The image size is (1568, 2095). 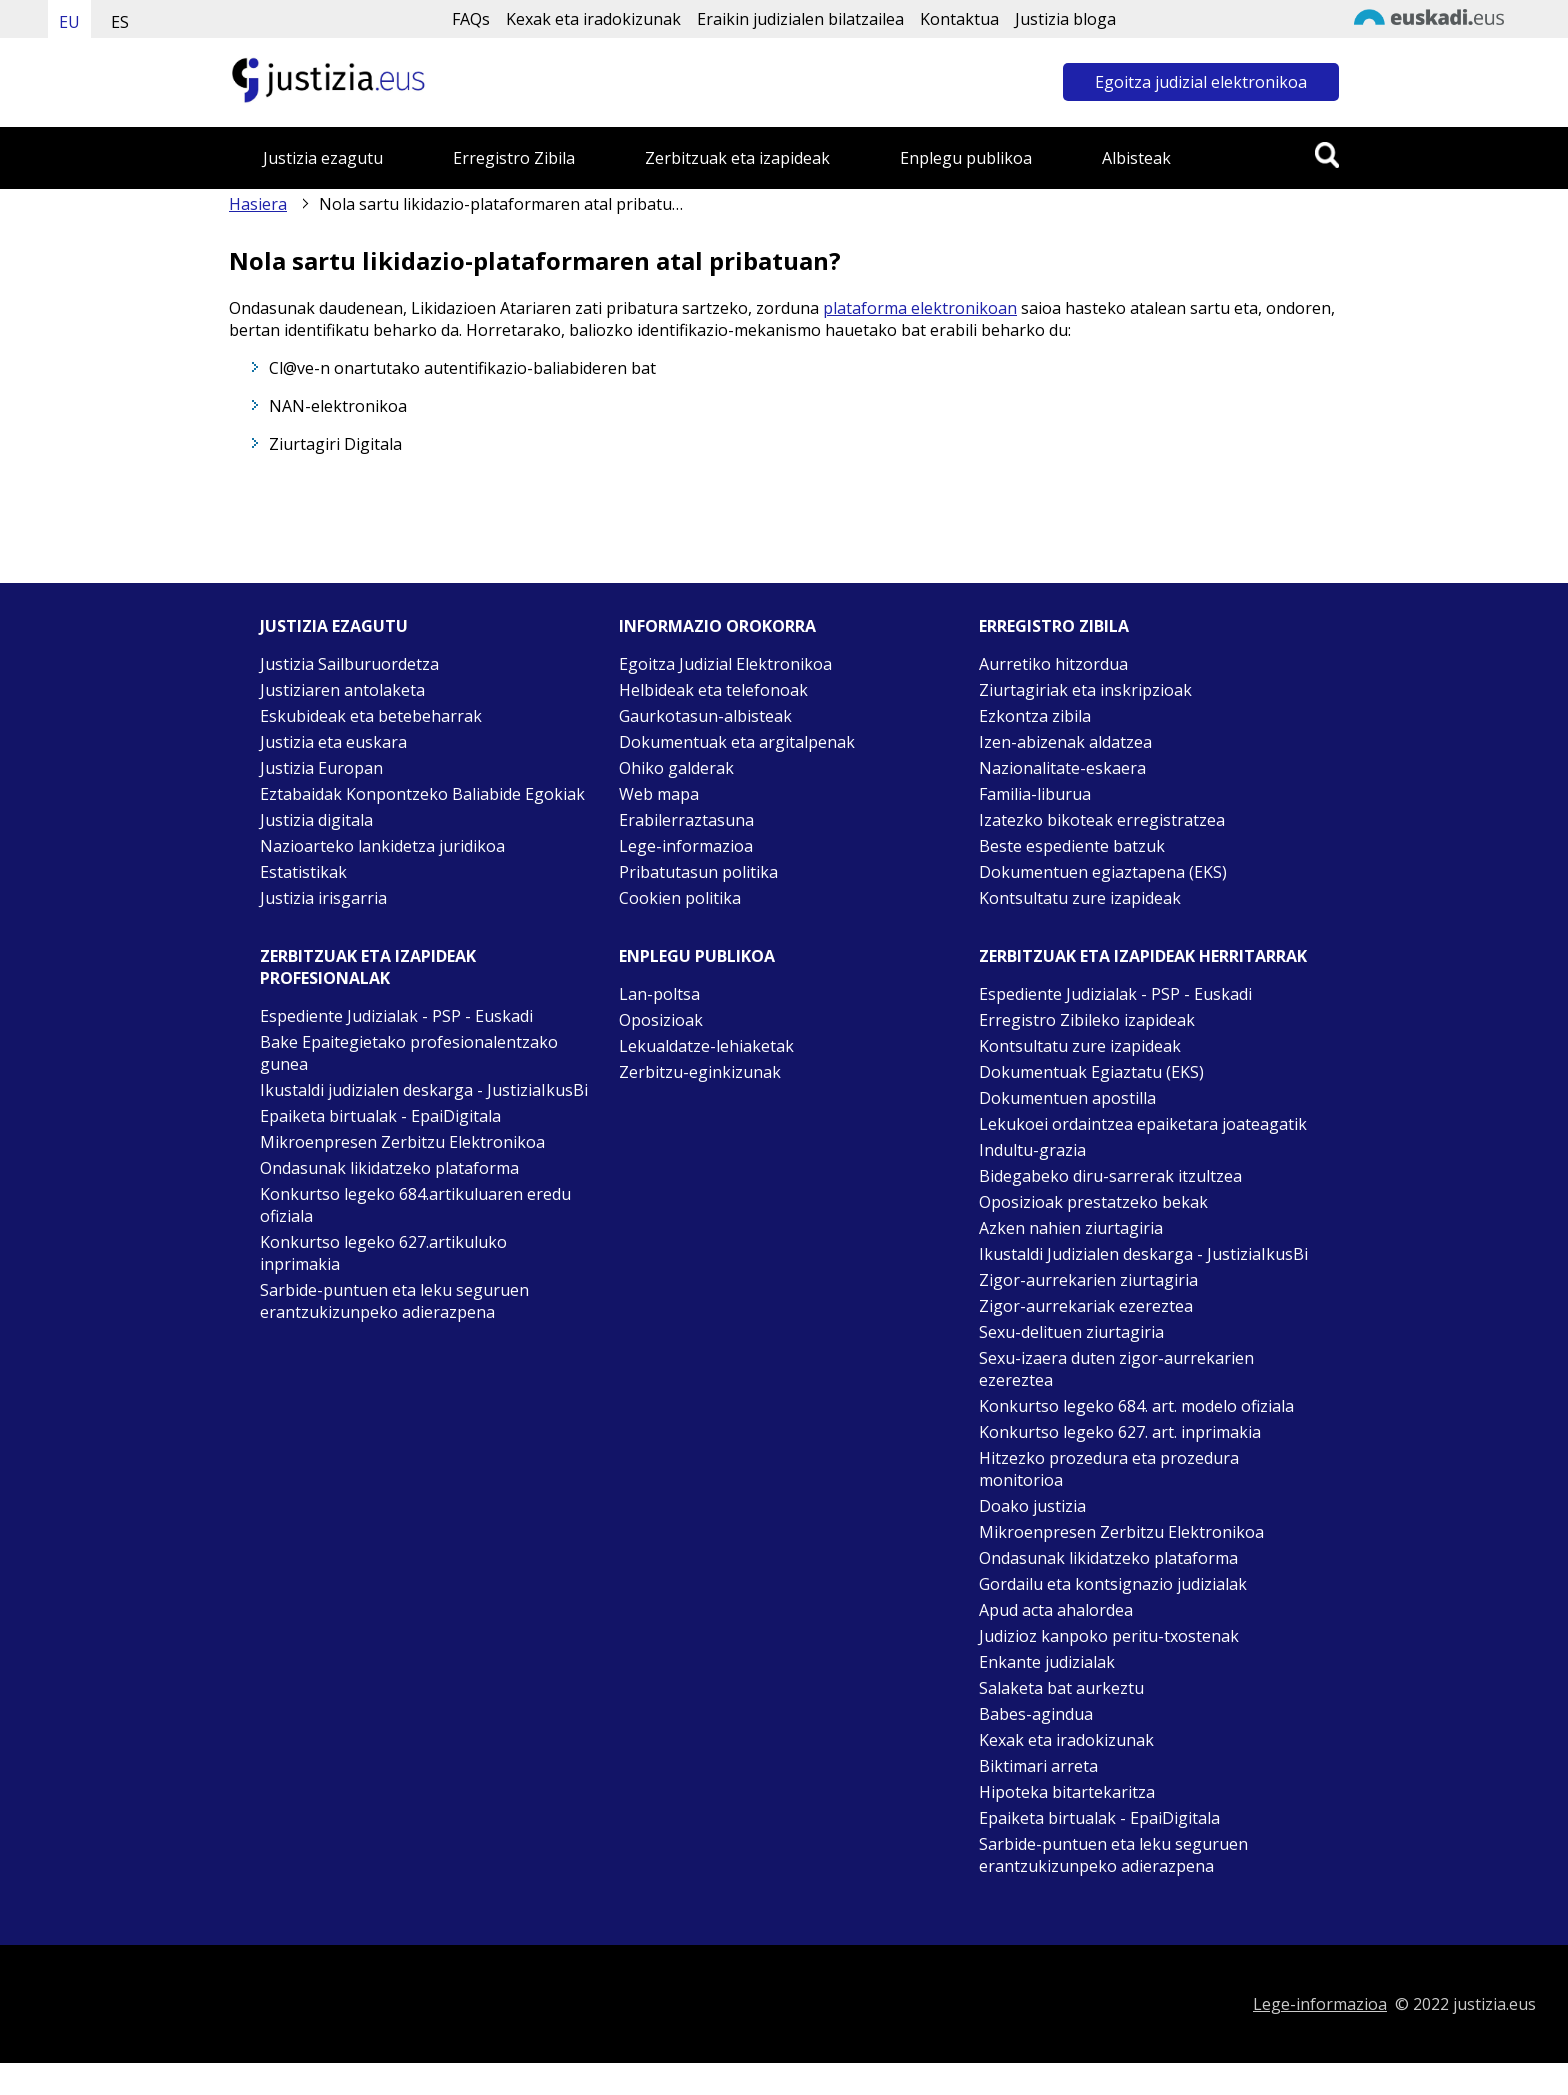 What do you see at coordinates (705, 716) in the screenshot?
I see `Gaurkotasun-albisteak` at bounding box center [705, 716].